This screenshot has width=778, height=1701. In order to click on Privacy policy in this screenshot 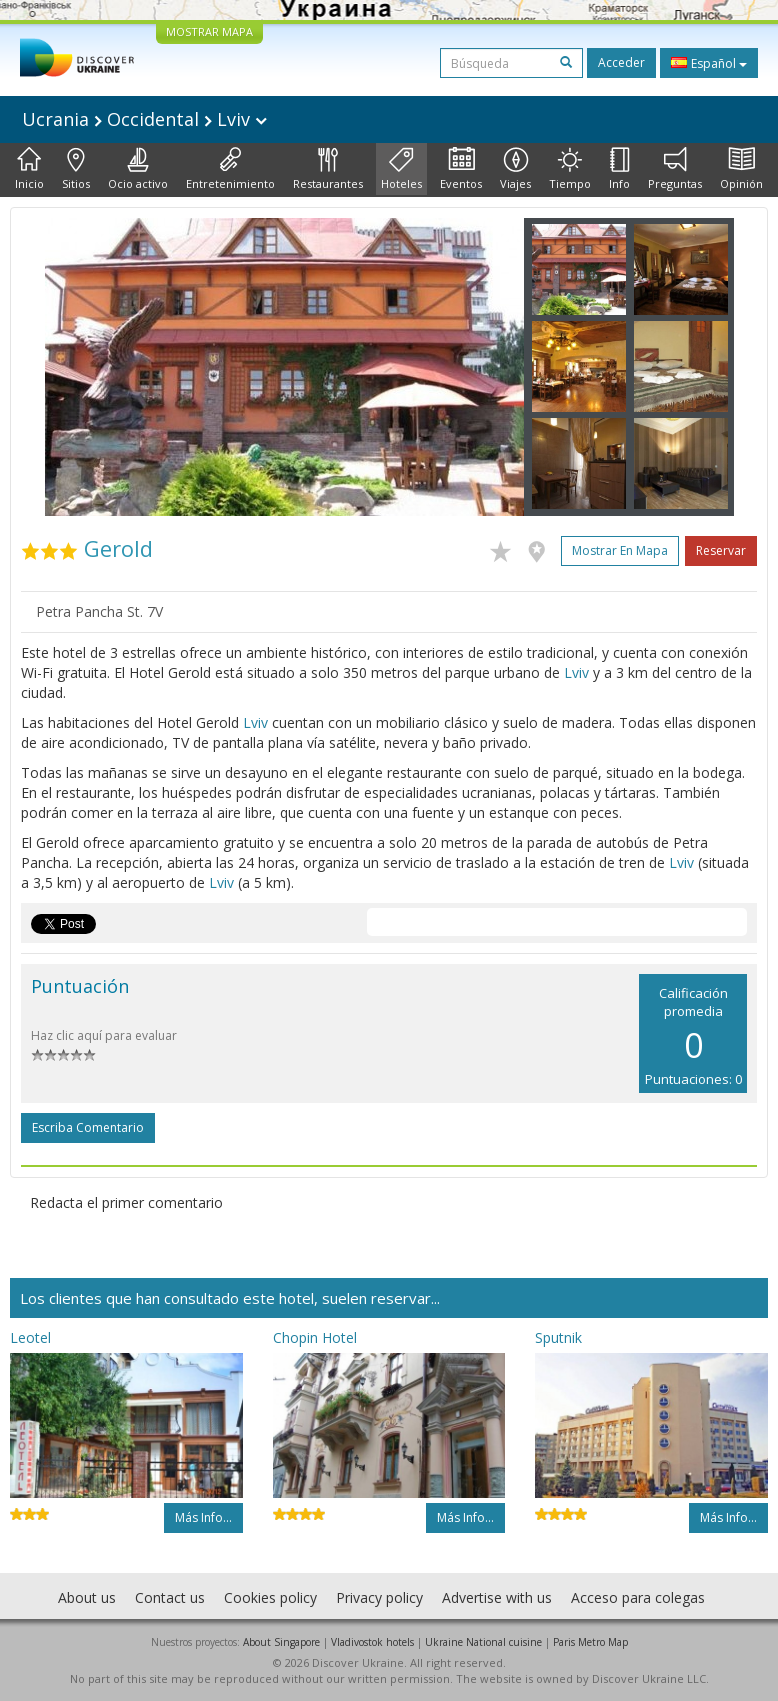, I will do `click(379, 1597)`.